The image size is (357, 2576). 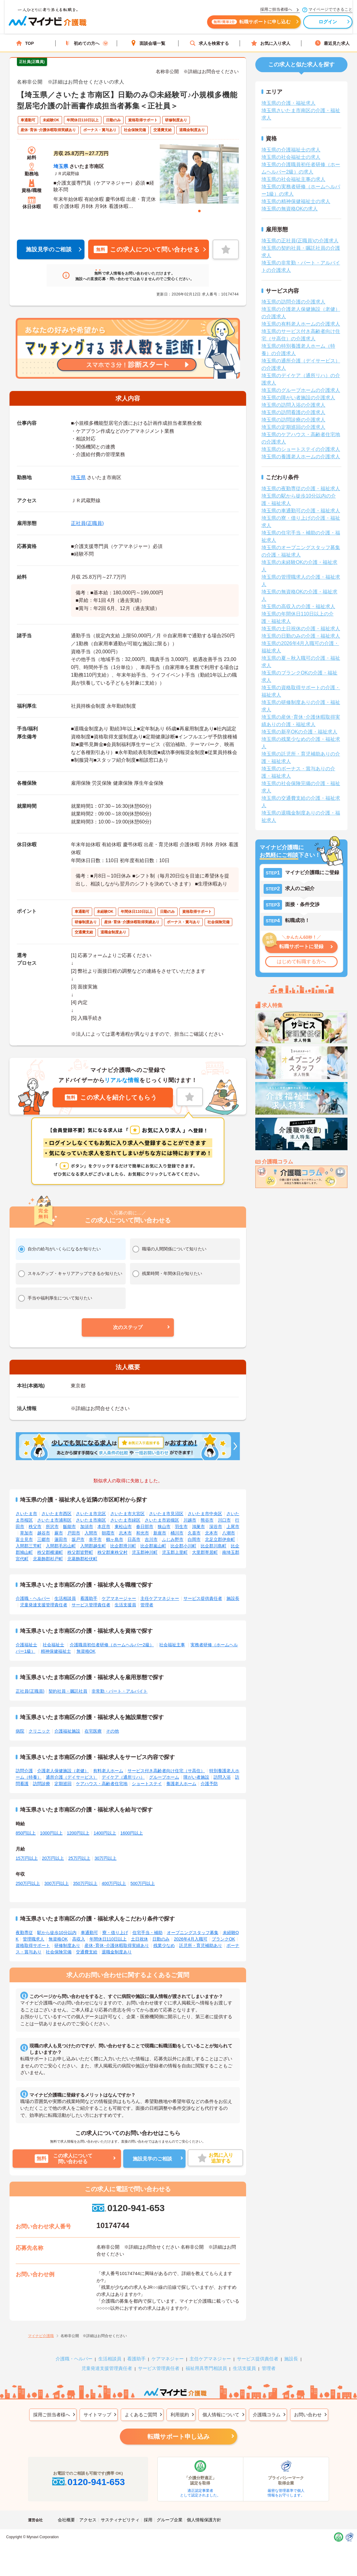 What do you see at coordinates (142, 1883) in the screenshot?
I see `500万円以上` at bounding box center [142, 1883].